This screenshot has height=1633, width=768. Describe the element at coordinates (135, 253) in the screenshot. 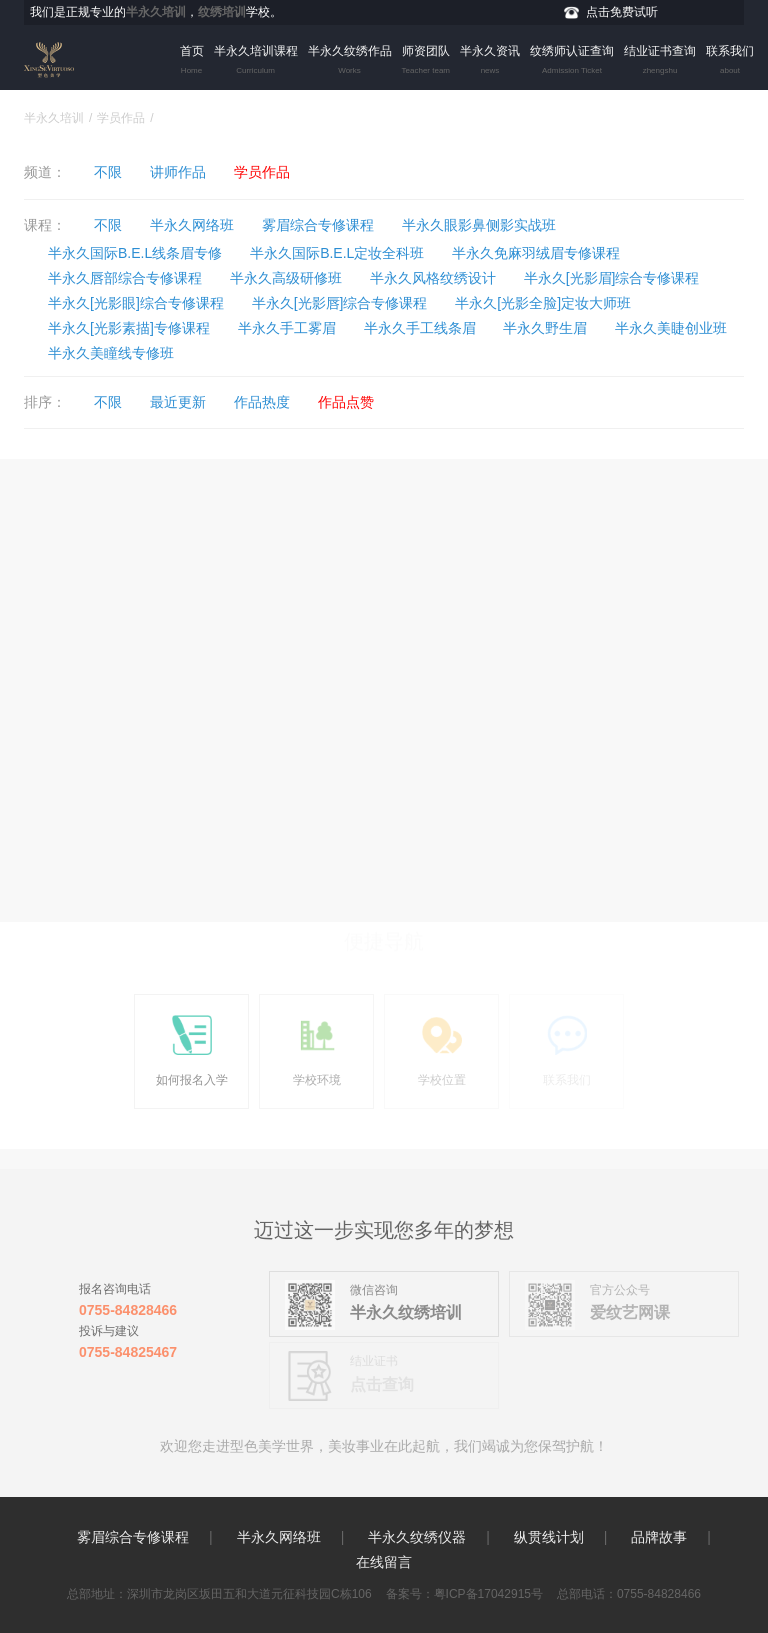

I see `半永久国际B.E.L线条眉专修` at that location.